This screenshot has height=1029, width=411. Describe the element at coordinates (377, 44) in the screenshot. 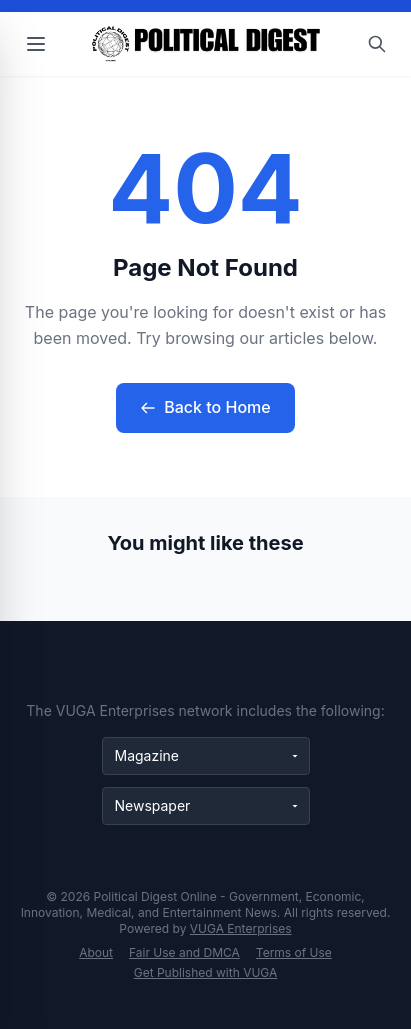

I see `[Open search]` at that location.